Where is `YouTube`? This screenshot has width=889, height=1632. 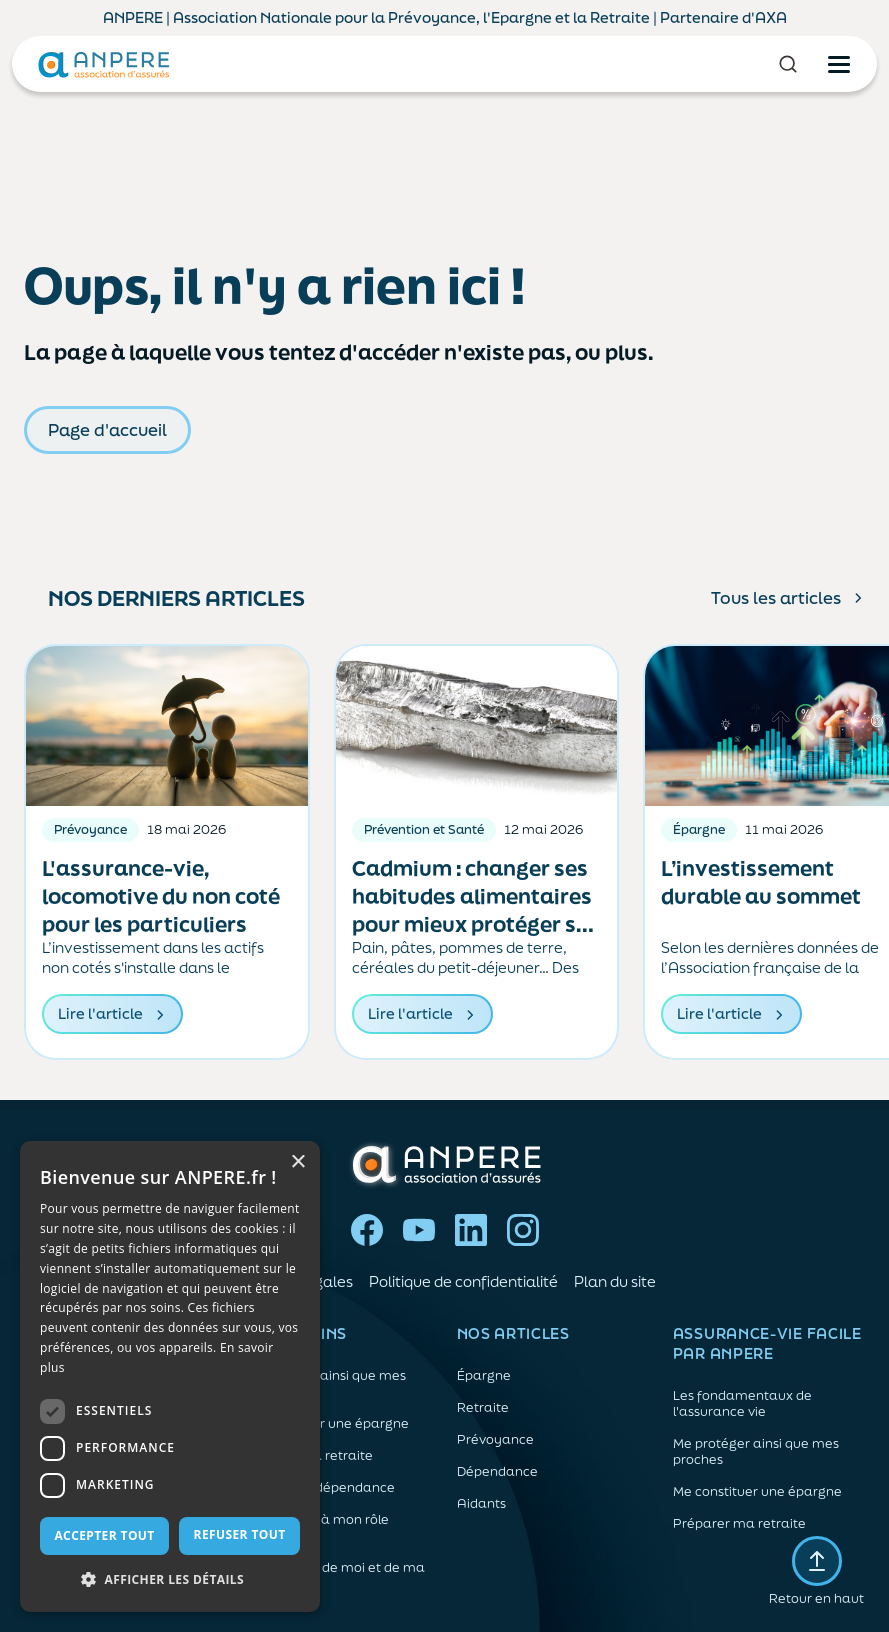
YouTube is located at coordinates (419, 1230).